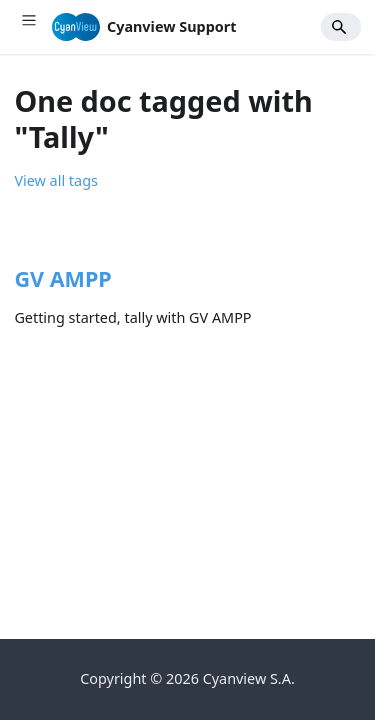 The image size is (375, 720). Describe the element at coordinates (29, 27) in the screenshot. I see `[Toggle navigation bar]` at that location.